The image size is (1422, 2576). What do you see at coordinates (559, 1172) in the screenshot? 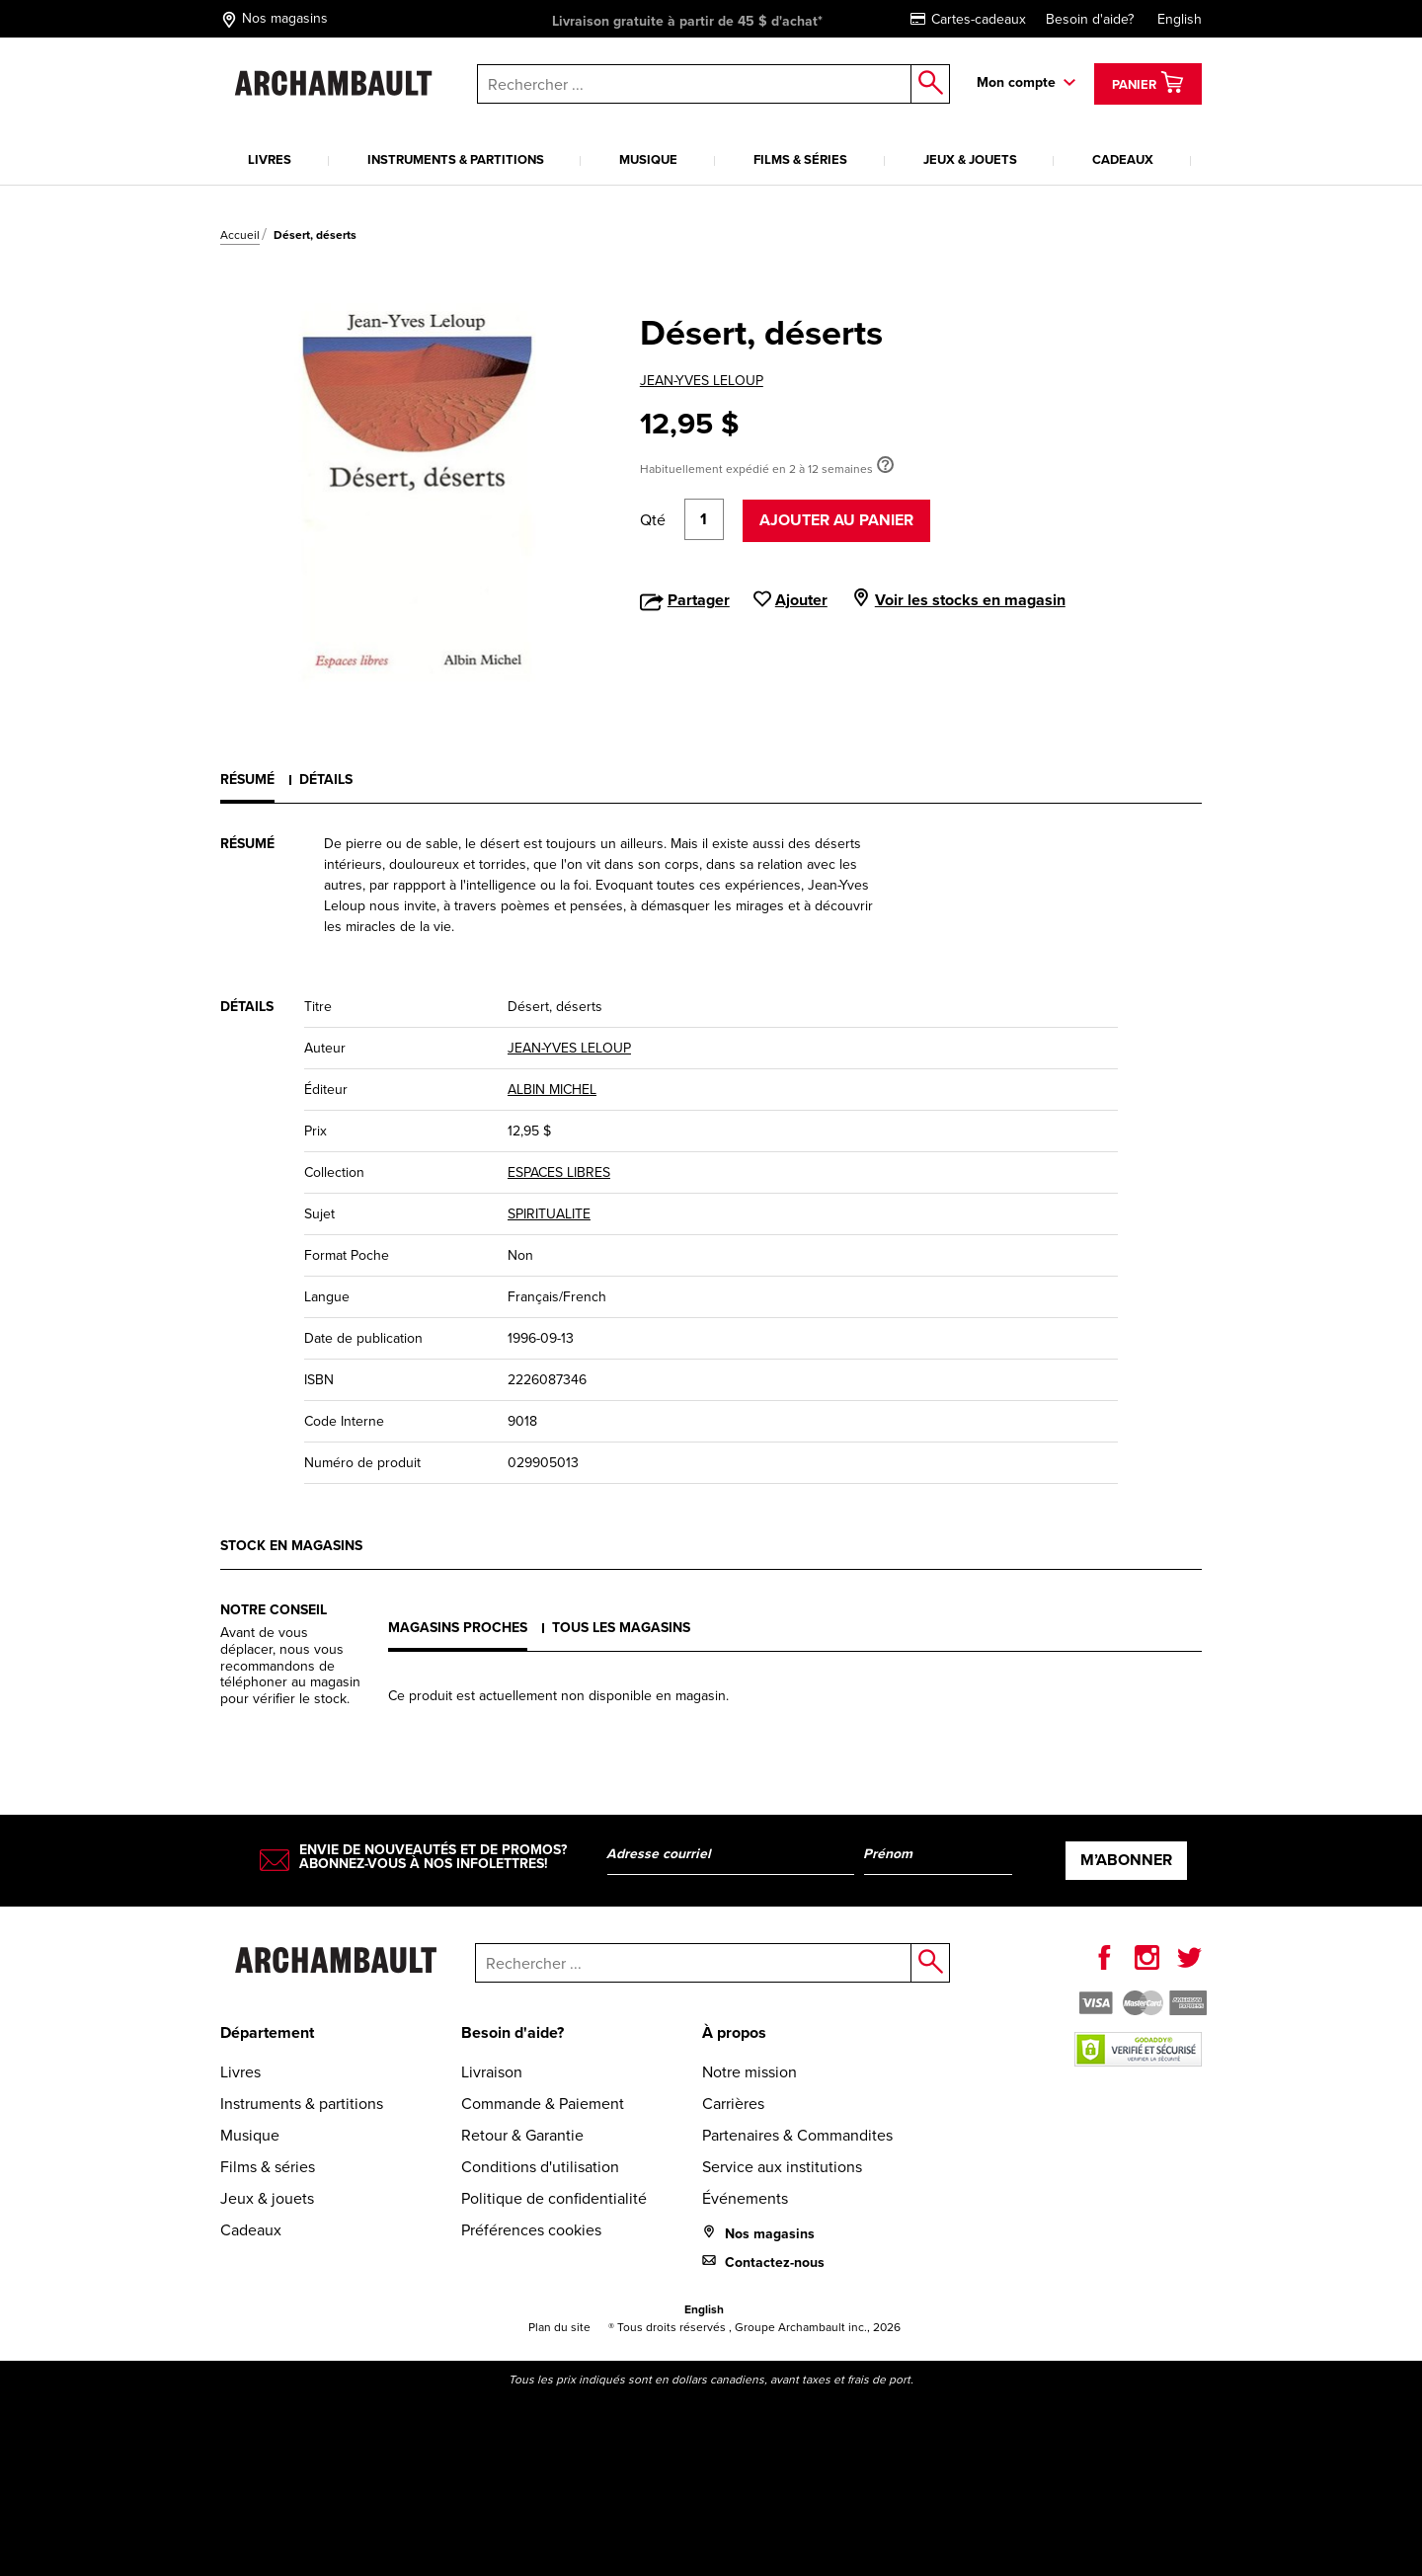
I see `ESPACES LIBRES` at bounding box center [559, 1172].